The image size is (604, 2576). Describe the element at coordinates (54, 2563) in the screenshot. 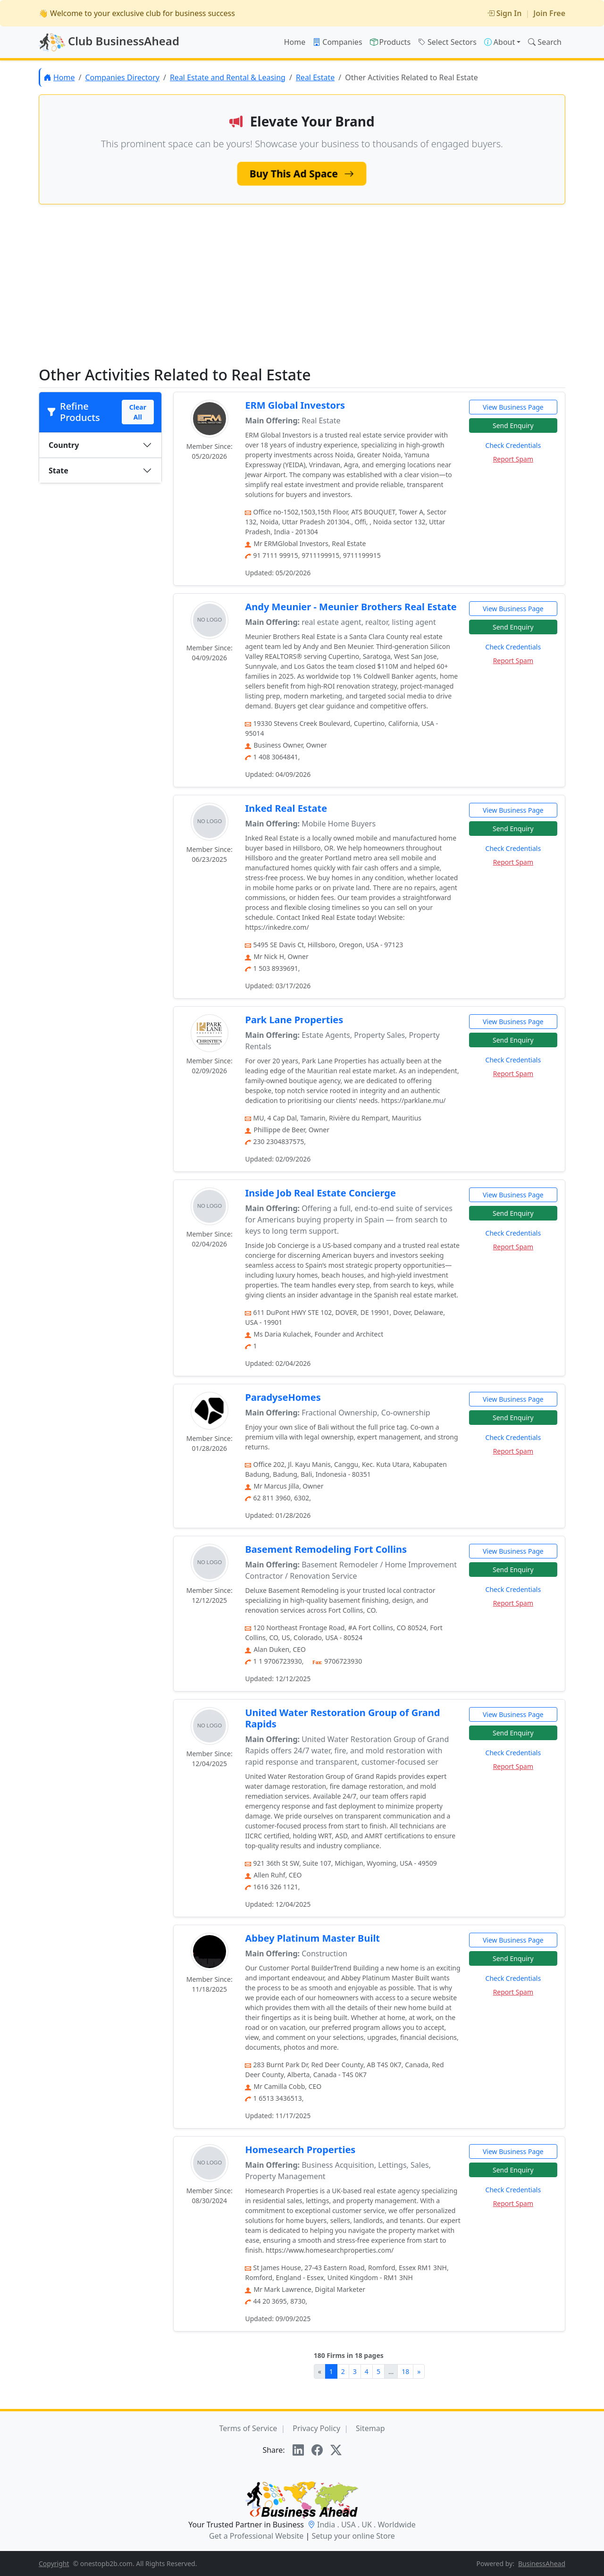

I see `Copyright` at that location.